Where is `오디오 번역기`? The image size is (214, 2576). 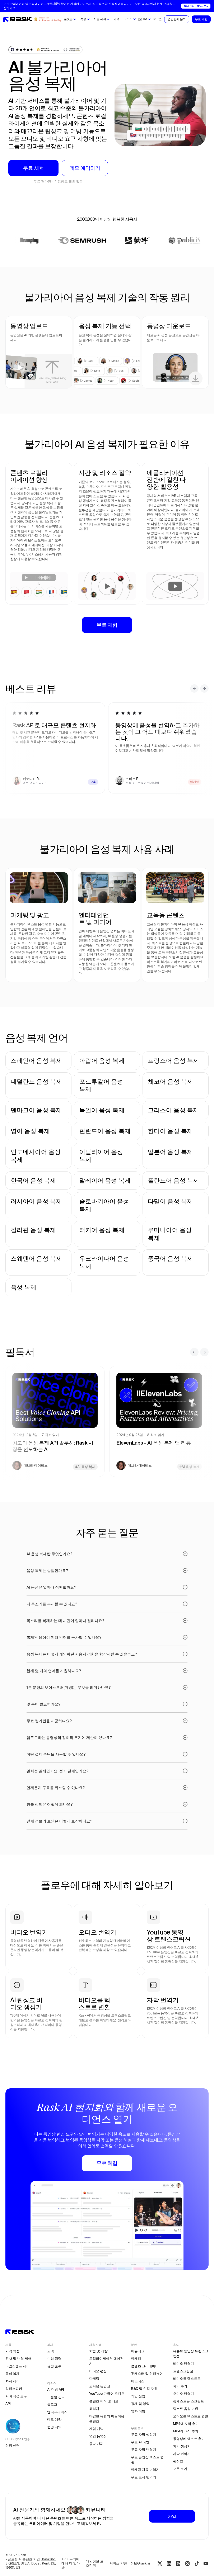
오디오 번역기 is located at coordinates (183, 2393).